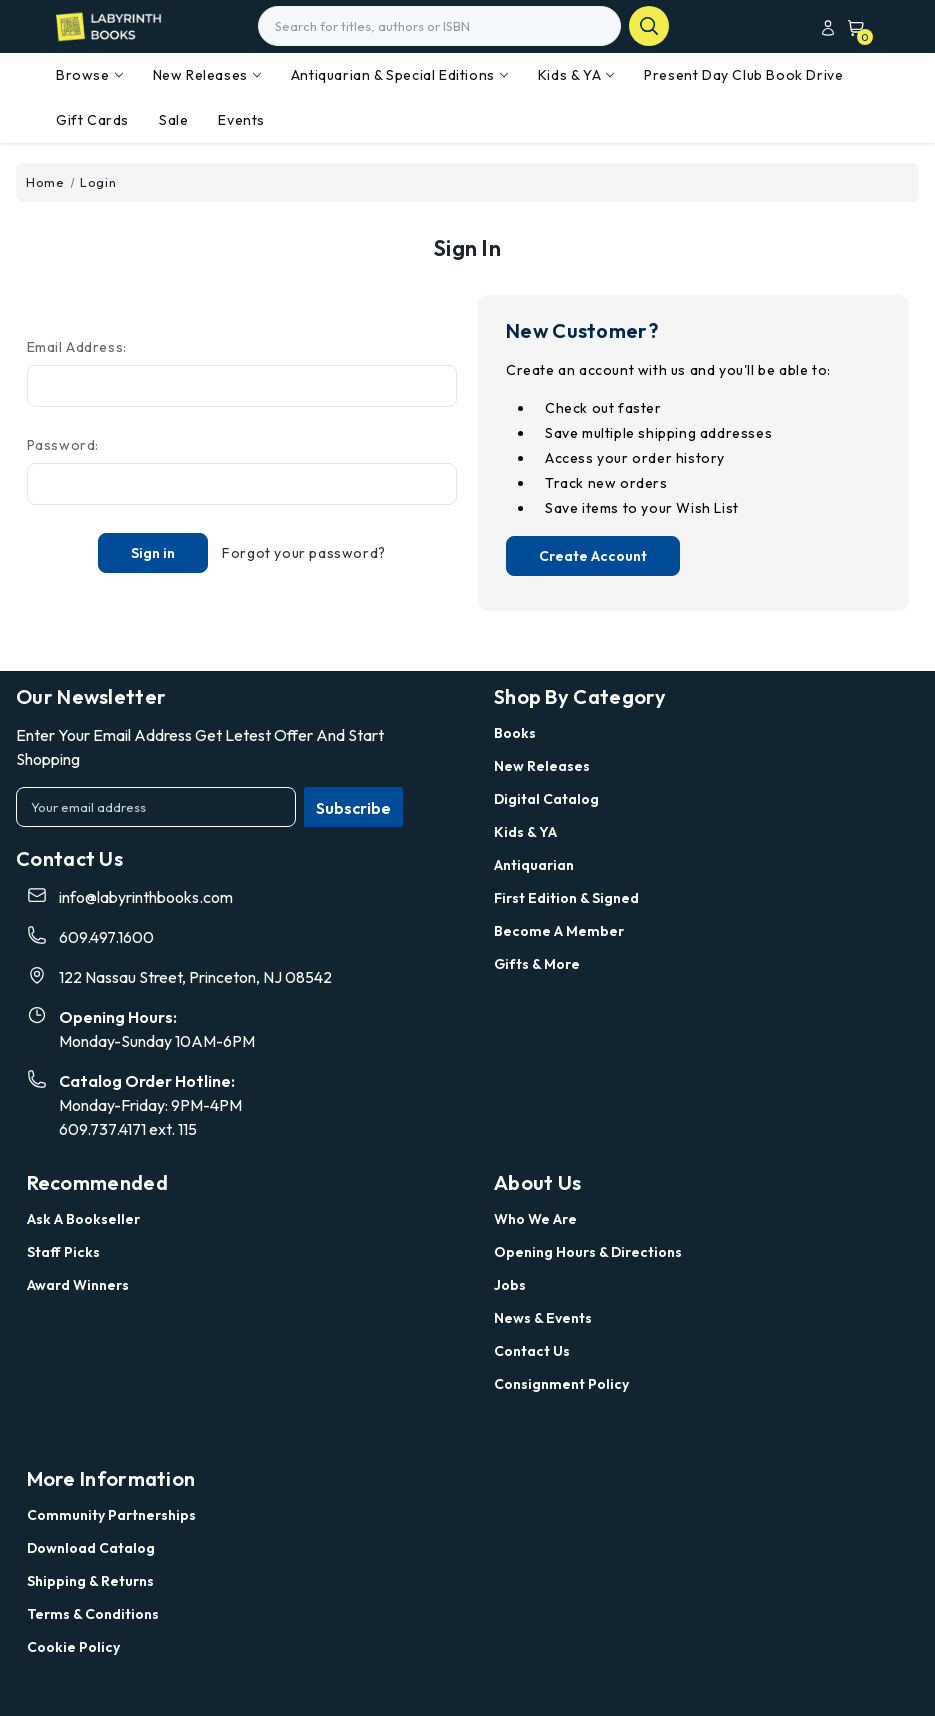 This screenshot has width=935, height=1716. I want to click on Who we are, so click(535, 1219).